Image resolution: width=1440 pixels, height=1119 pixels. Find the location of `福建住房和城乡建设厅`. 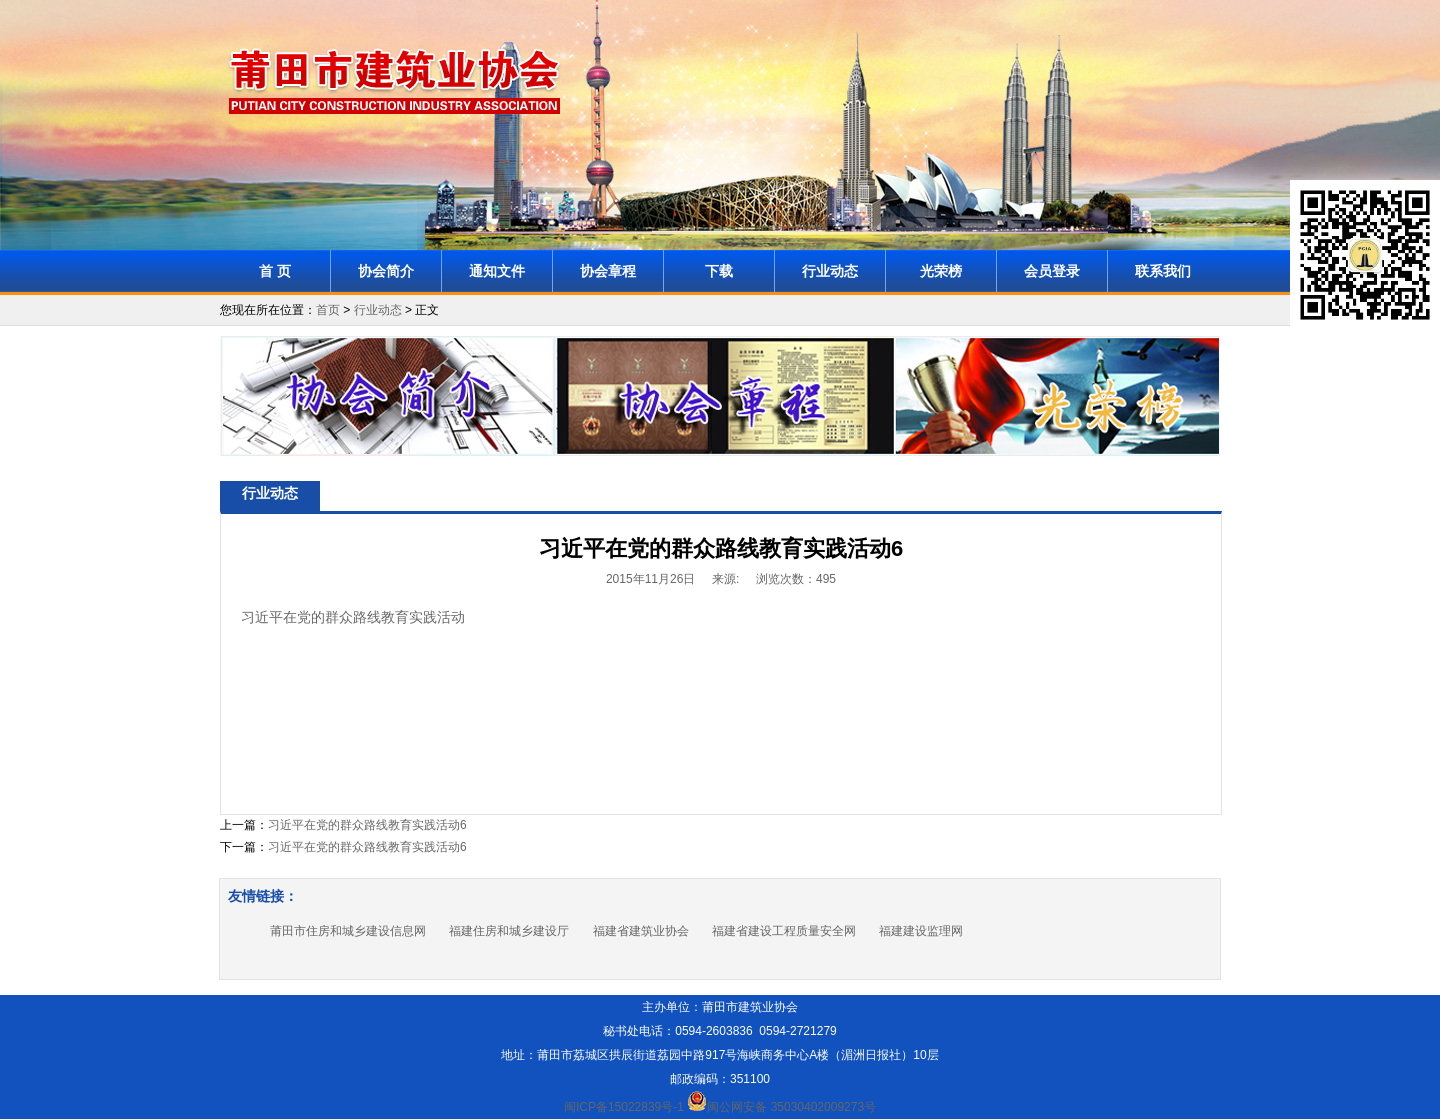

福建住房和城乡建设厅 is located at coordinates (509, 931).